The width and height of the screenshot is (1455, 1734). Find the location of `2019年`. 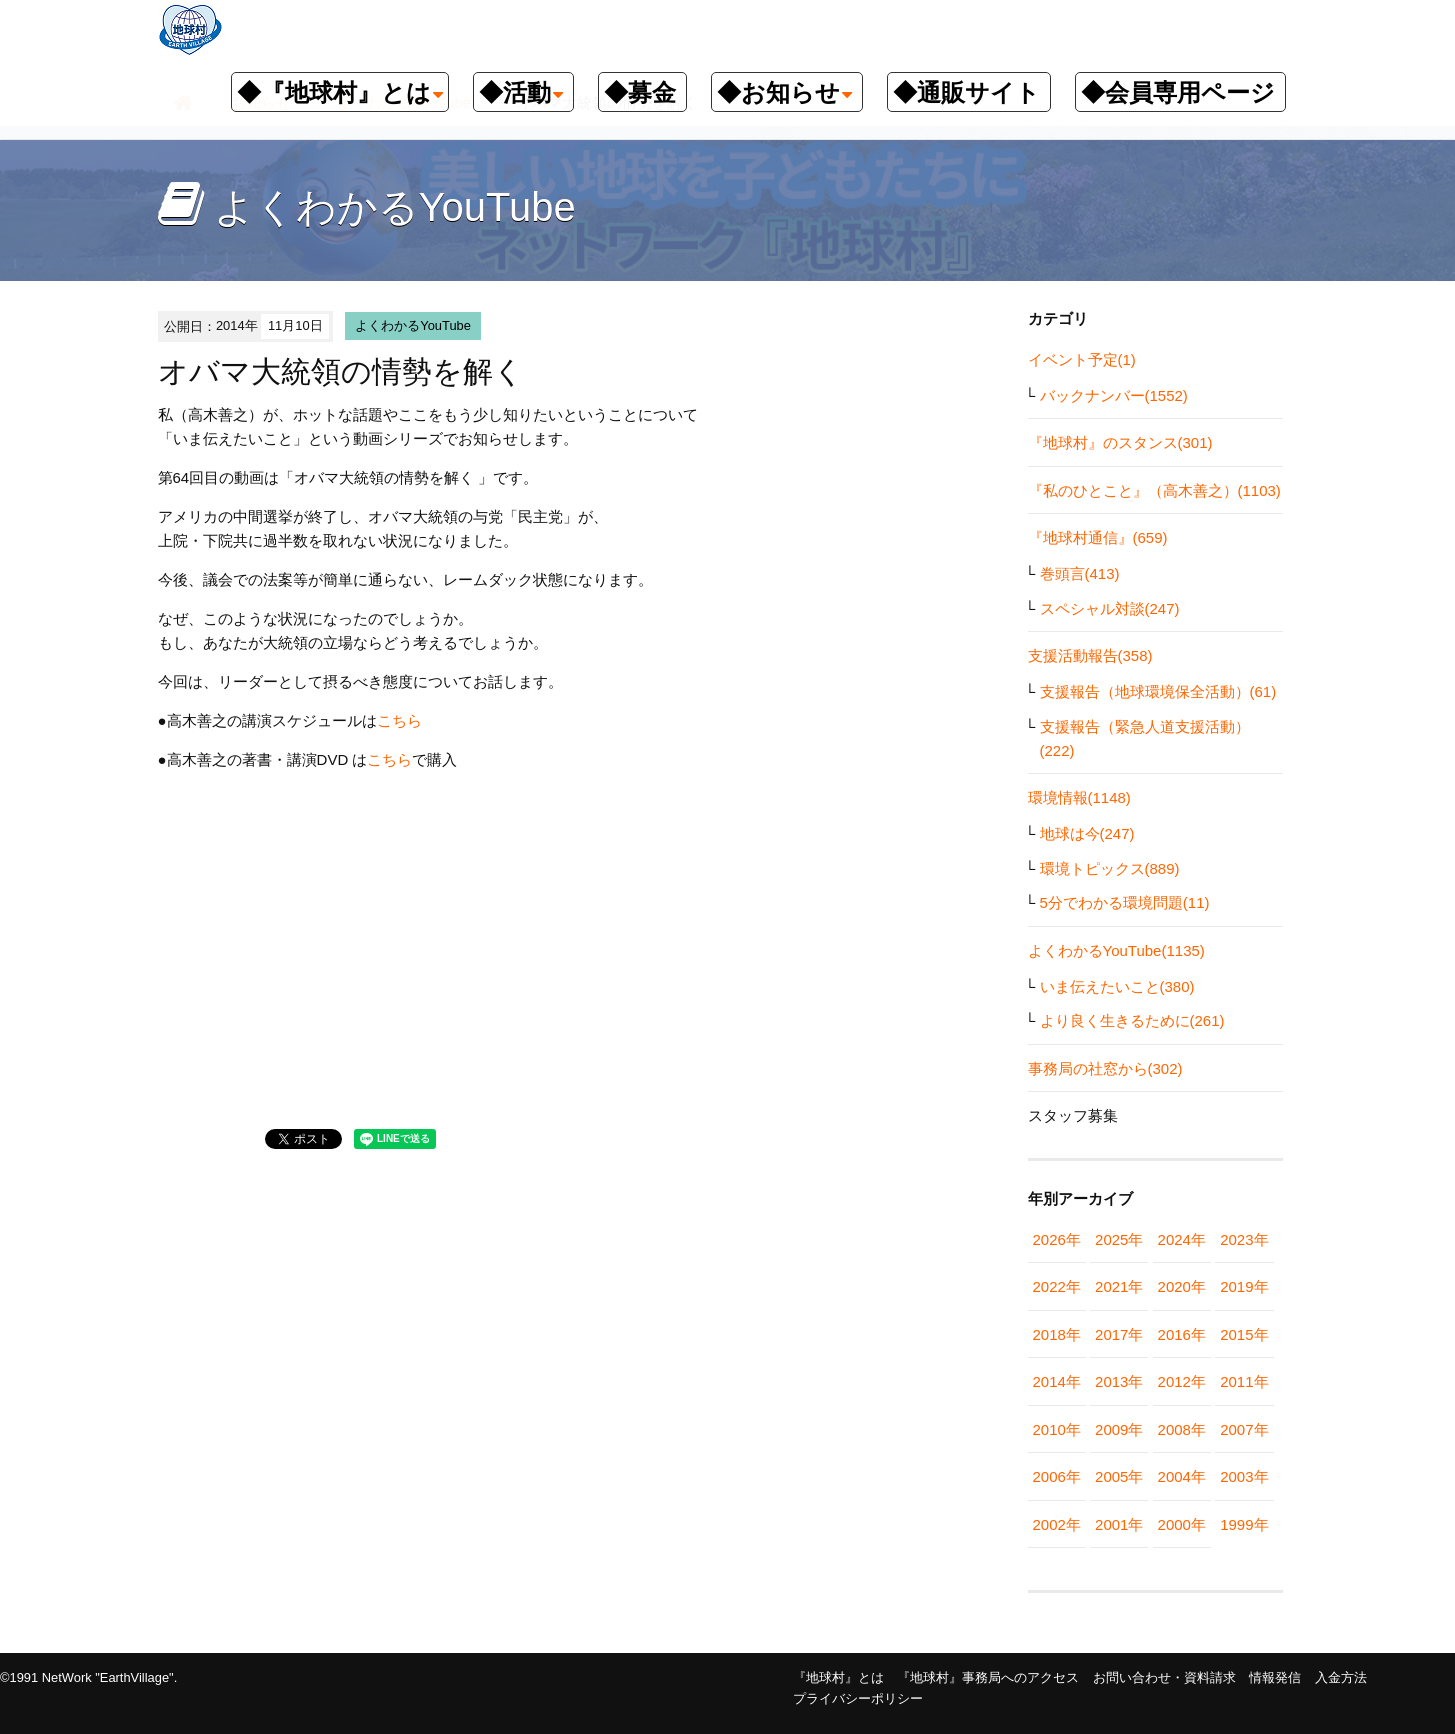

2019年 is located at coordinates (1244, 1286).